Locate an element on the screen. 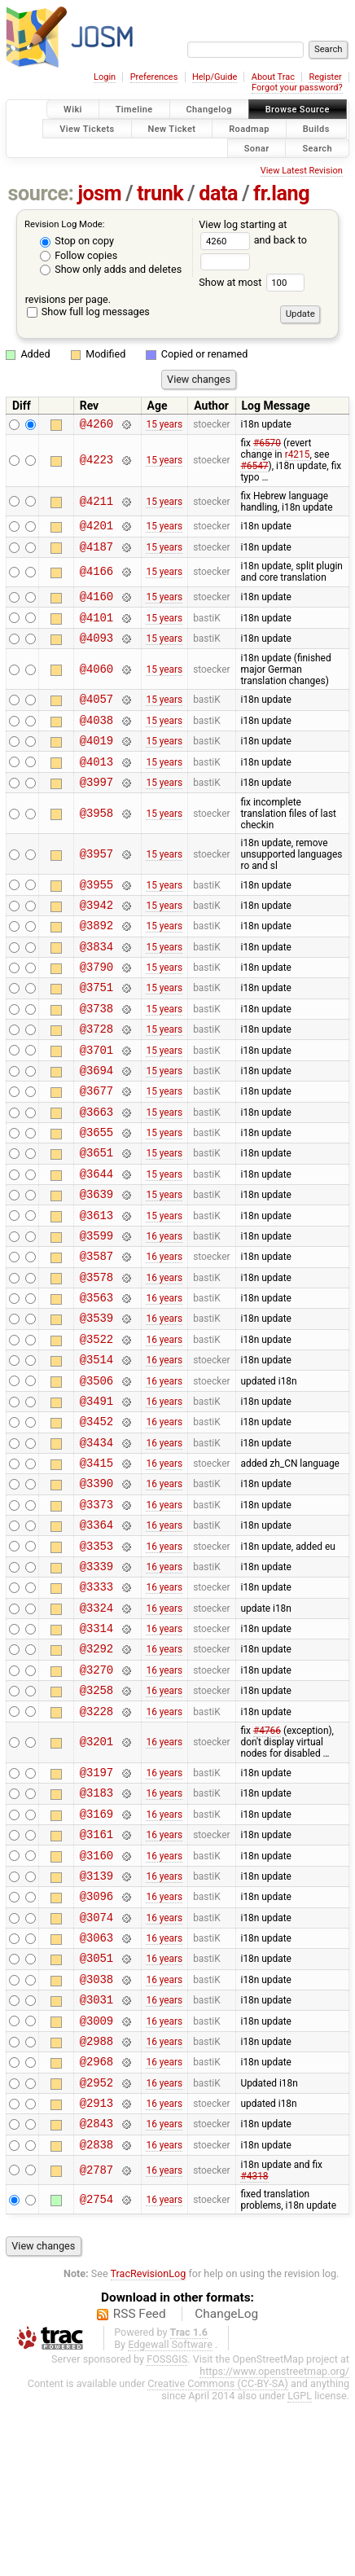  @3169 is located at coordinates (96, 1947).